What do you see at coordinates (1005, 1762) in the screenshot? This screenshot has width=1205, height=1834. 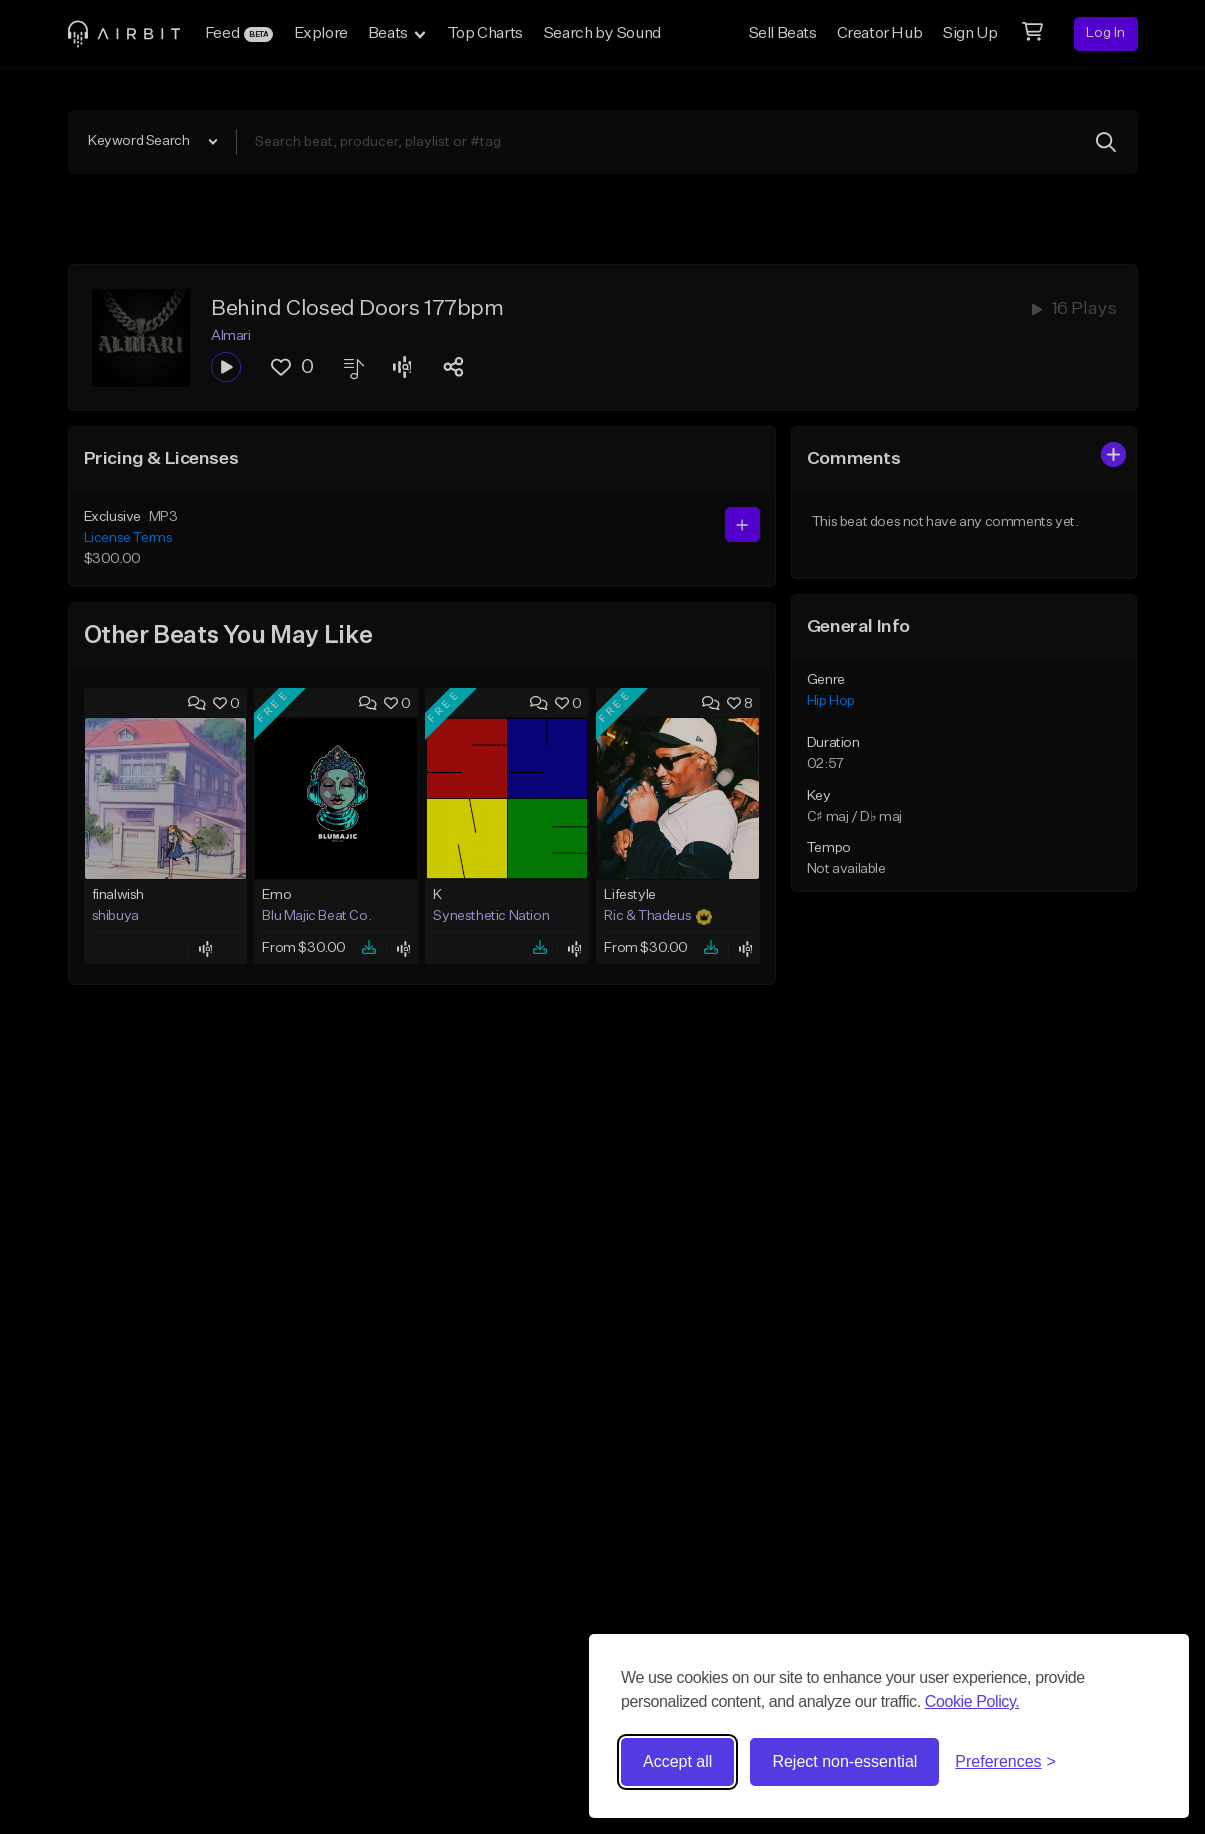 I see `[Toggle preferences]` at bounding box center [1005, 1762].